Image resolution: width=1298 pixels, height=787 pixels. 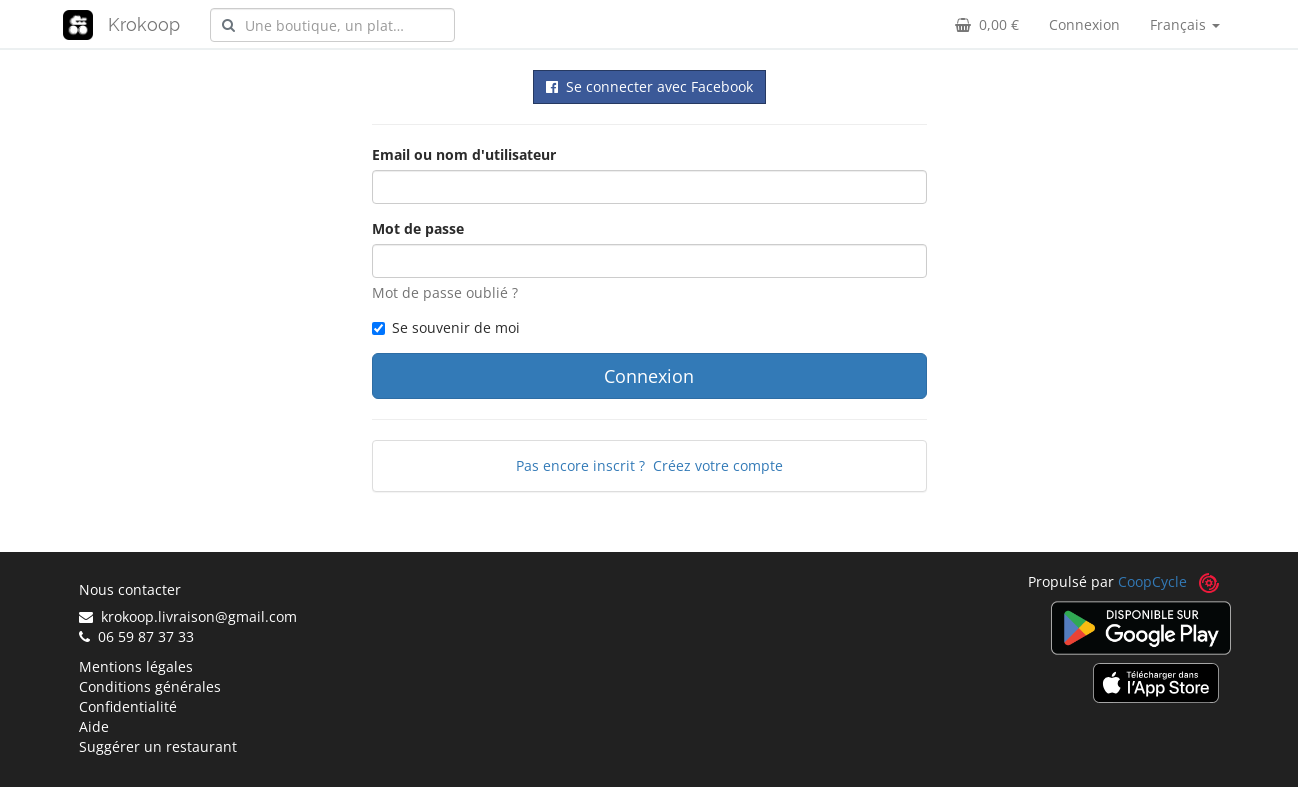 What do you see at coordinates (464, 154) in the screenshot?
I see `Email ou nom d'utilisateur` at bounding box center [464, 154].